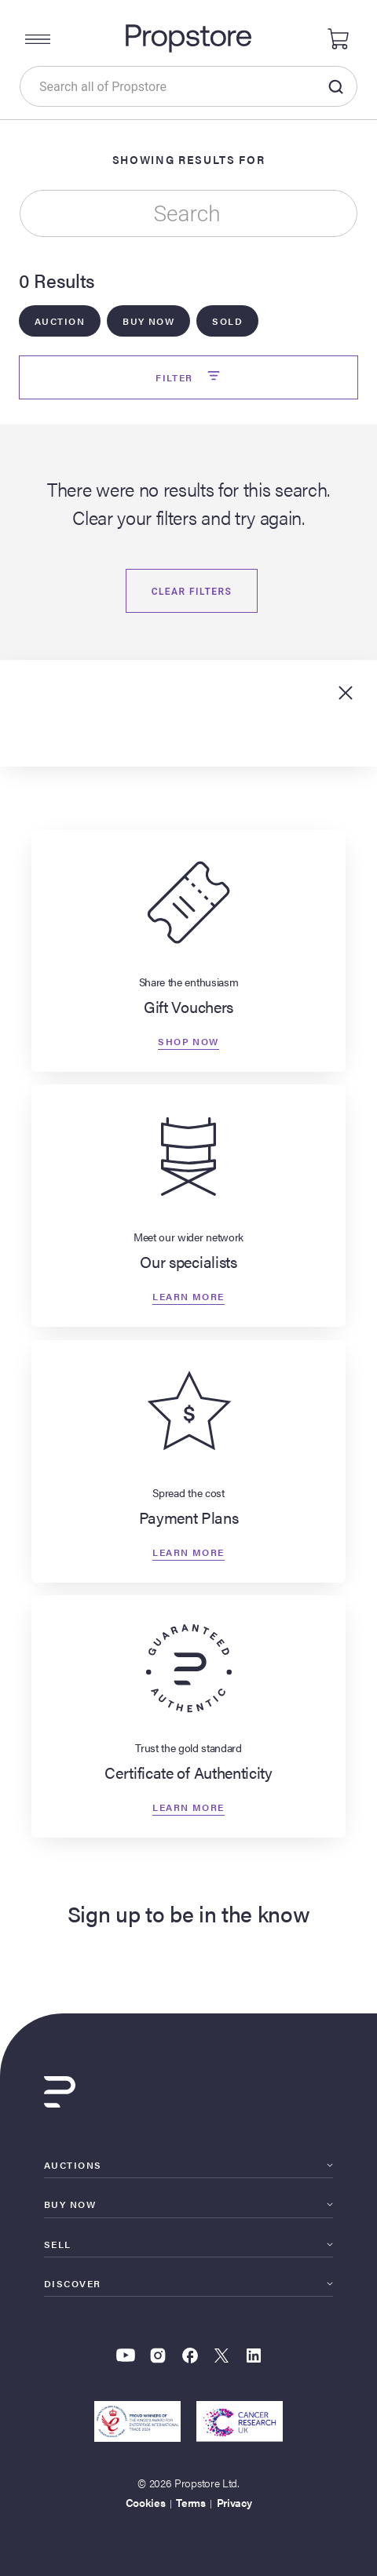 The image size is (377, 2576). I want to click on Clear filters, so click(192, 591).